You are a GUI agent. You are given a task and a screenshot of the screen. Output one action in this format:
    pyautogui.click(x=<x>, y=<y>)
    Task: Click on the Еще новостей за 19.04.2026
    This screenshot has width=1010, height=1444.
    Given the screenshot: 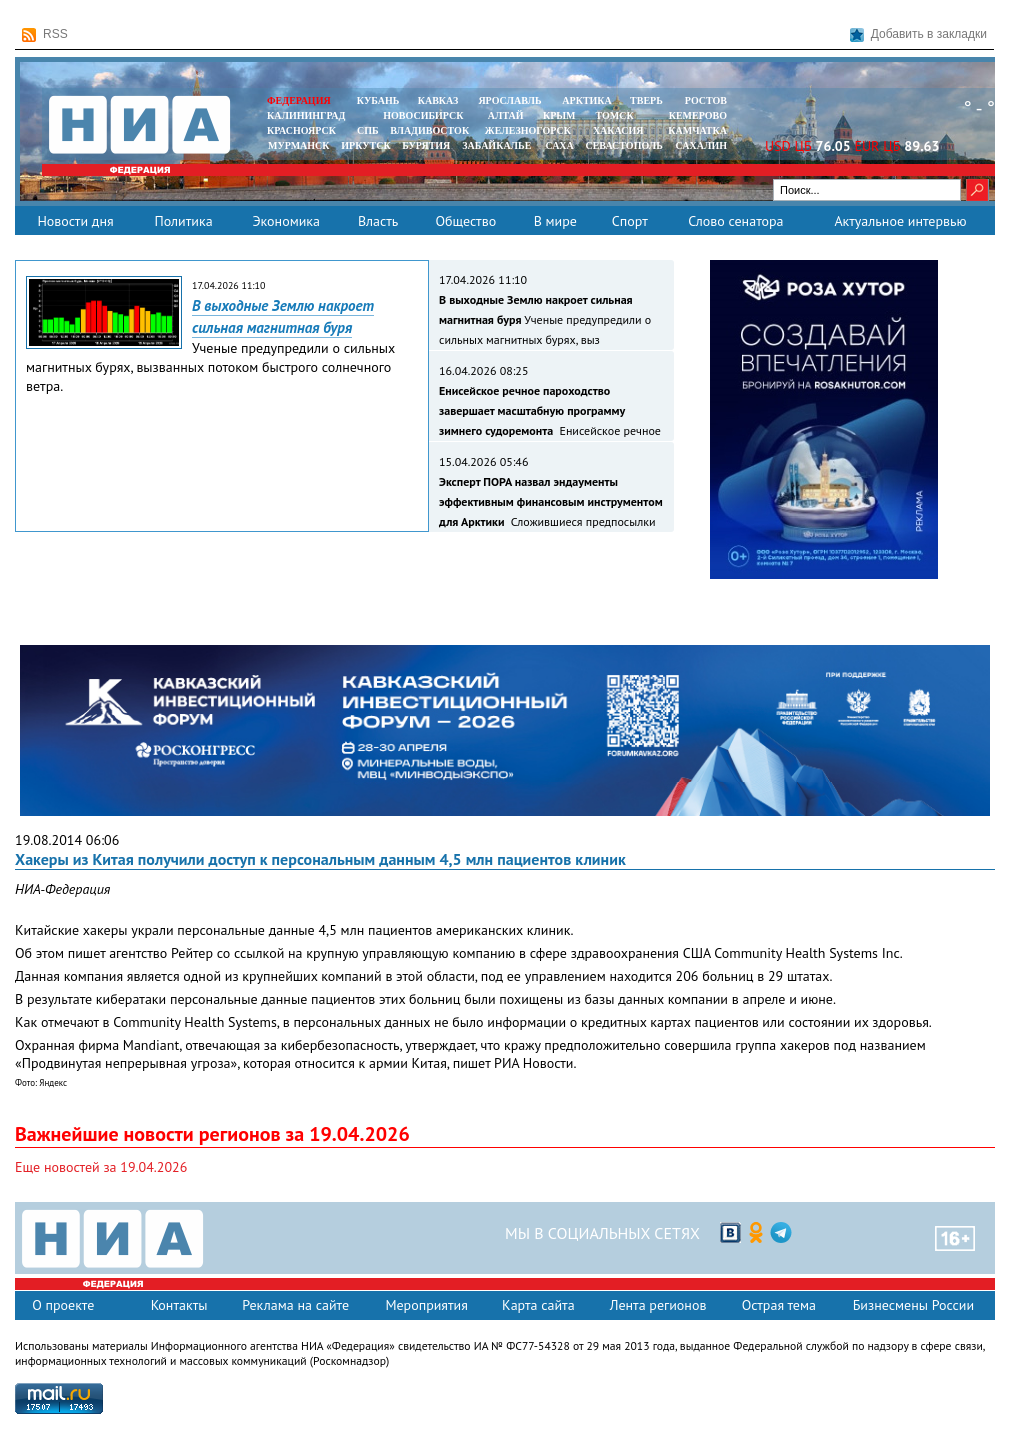 What is the action you would take?
    pyautogui.click(x=101, y=1167)
    